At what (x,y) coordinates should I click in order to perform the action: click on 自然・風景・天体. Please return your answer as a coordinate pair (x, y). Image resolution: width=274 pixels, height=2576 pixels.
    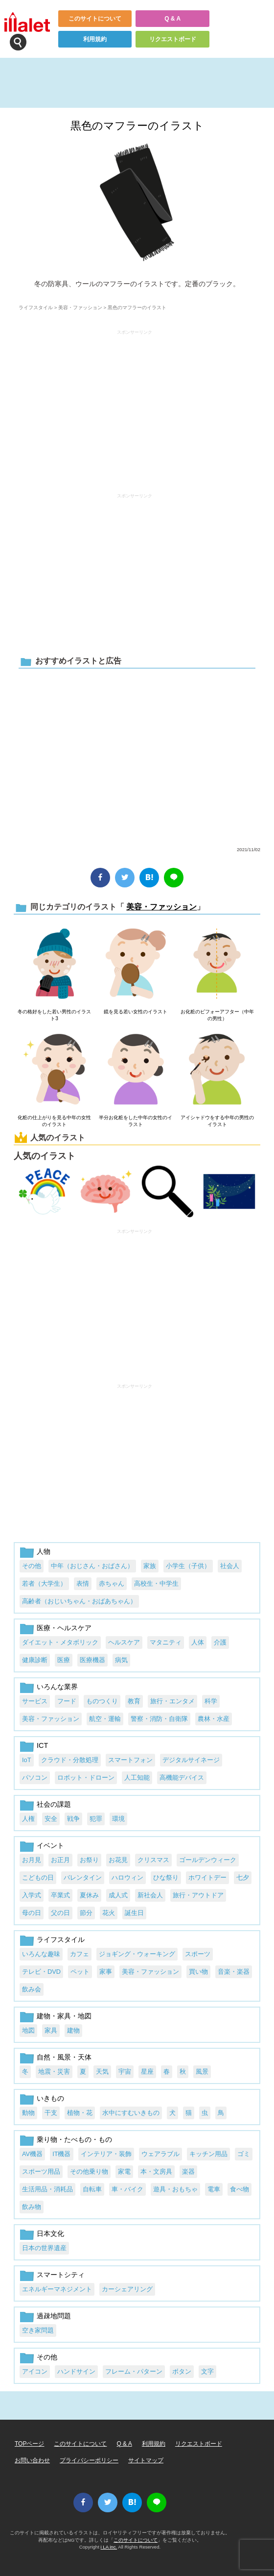
    Looking at the image, I should click on (64, 2057).